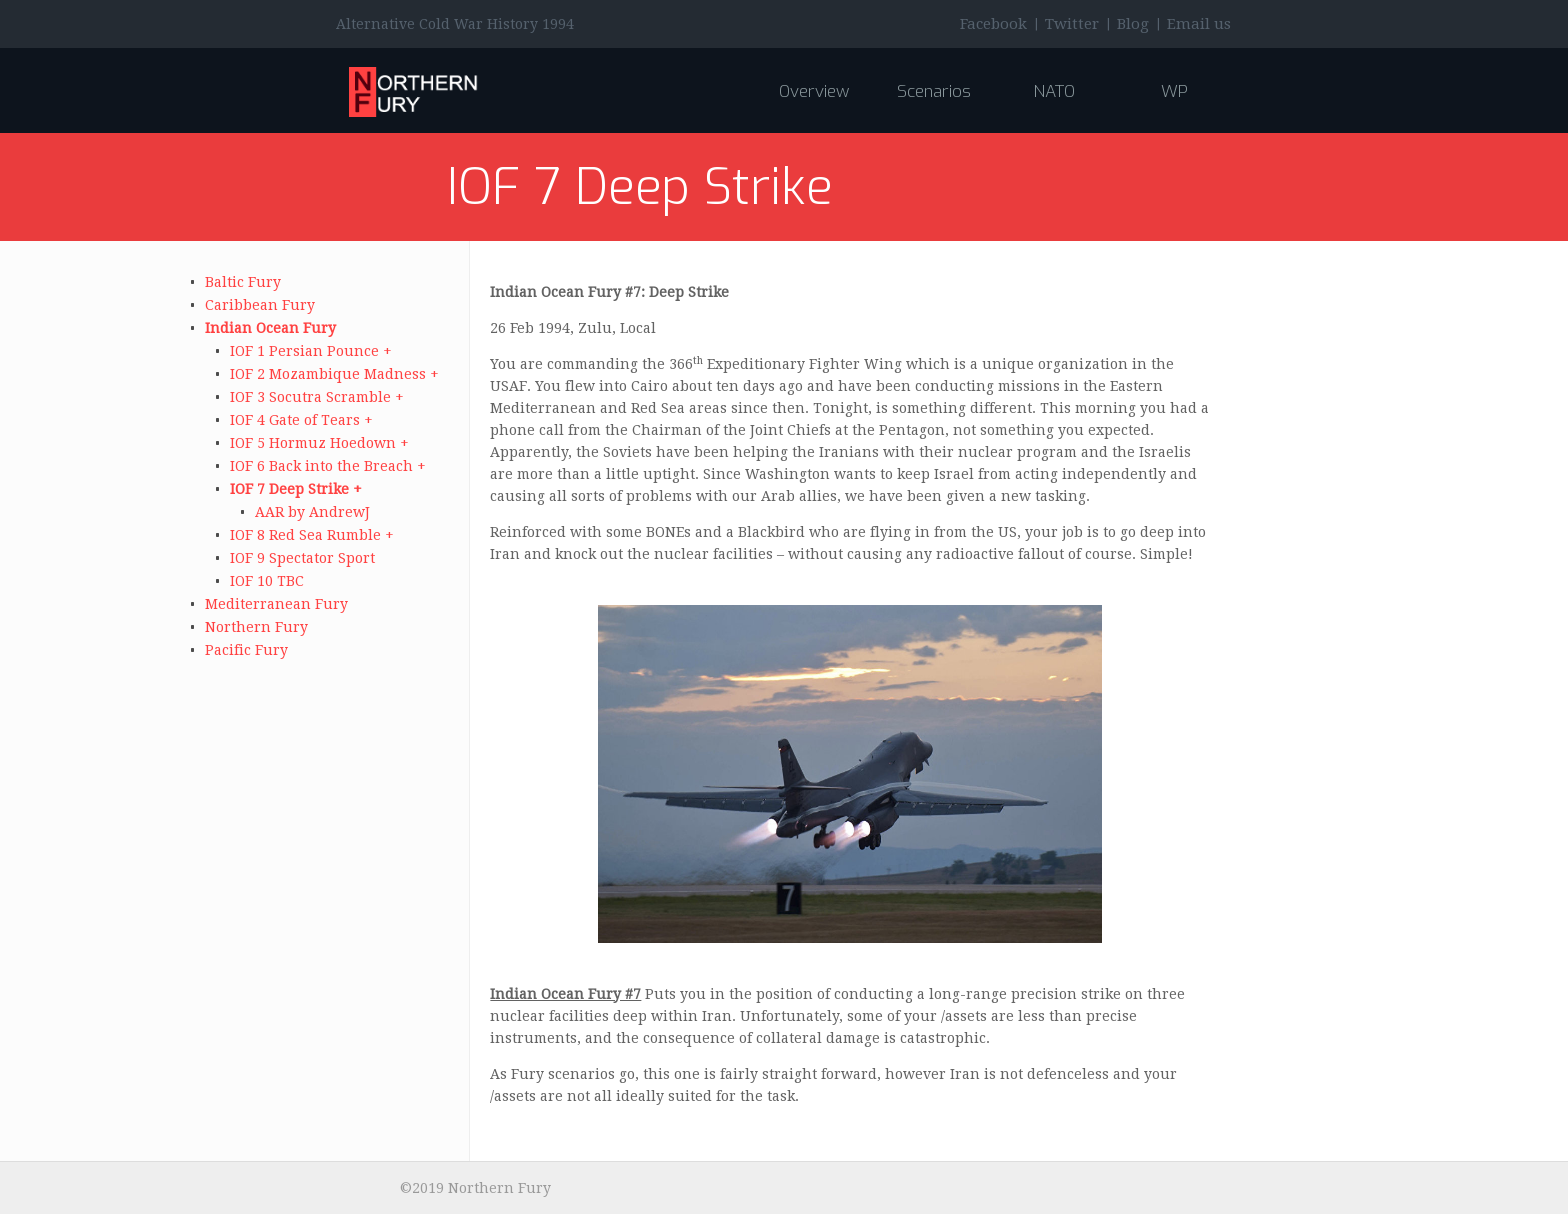 Image resolution: width=1568 pixels, height=1214 pixels. Describe the element at coordinates (1133, 24) in the screenshot. I see `Blog` at that location.